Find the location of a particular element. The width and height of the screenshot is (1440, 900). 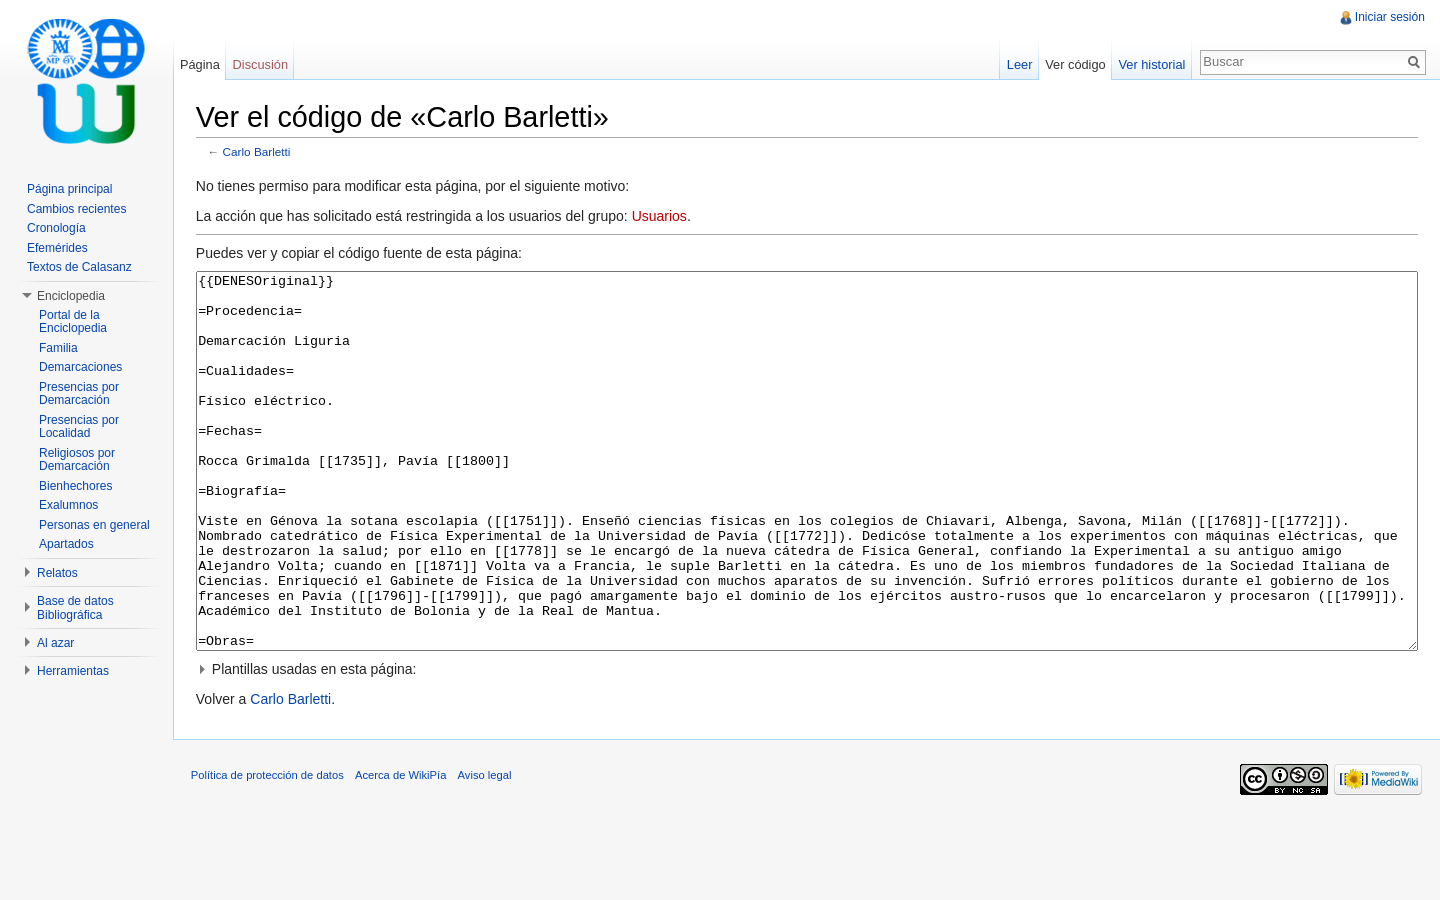

Presencias por Localidad is located at coordinates (79, 427).